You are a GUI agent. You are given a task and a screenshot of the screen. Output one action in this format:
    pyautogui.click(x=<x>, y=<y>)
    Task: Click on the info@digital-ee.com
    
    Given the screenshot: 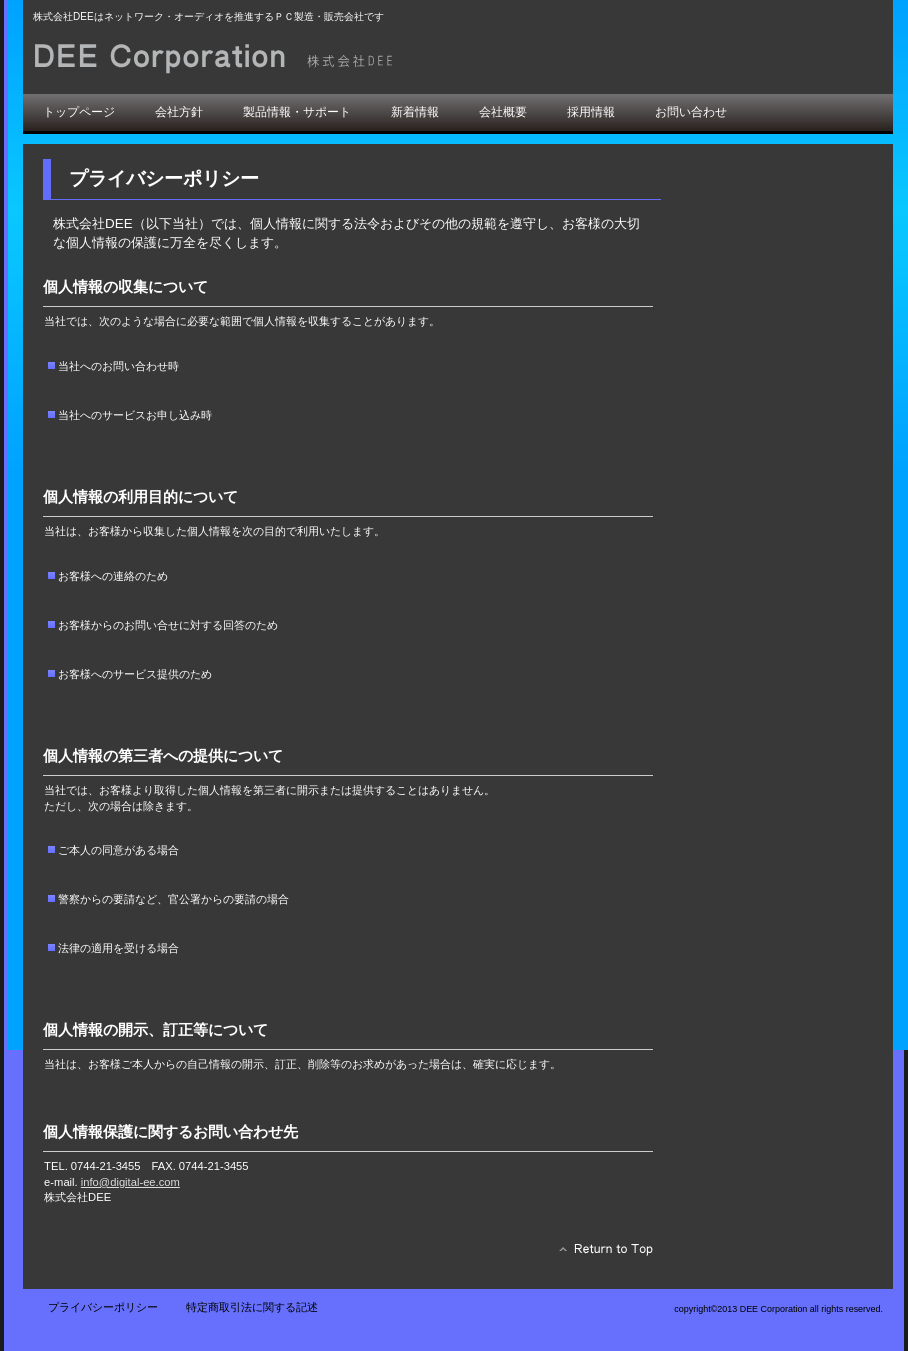 What is the action you would take?
    pyautogui.click(x=130, y=1182)
    